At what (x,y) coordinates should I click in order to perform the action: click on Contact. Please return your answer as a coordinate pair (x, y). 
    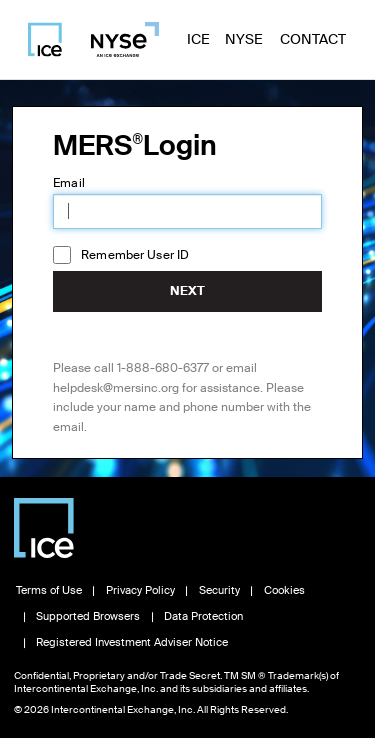
    Looking at the image, I should click on (313, 39).